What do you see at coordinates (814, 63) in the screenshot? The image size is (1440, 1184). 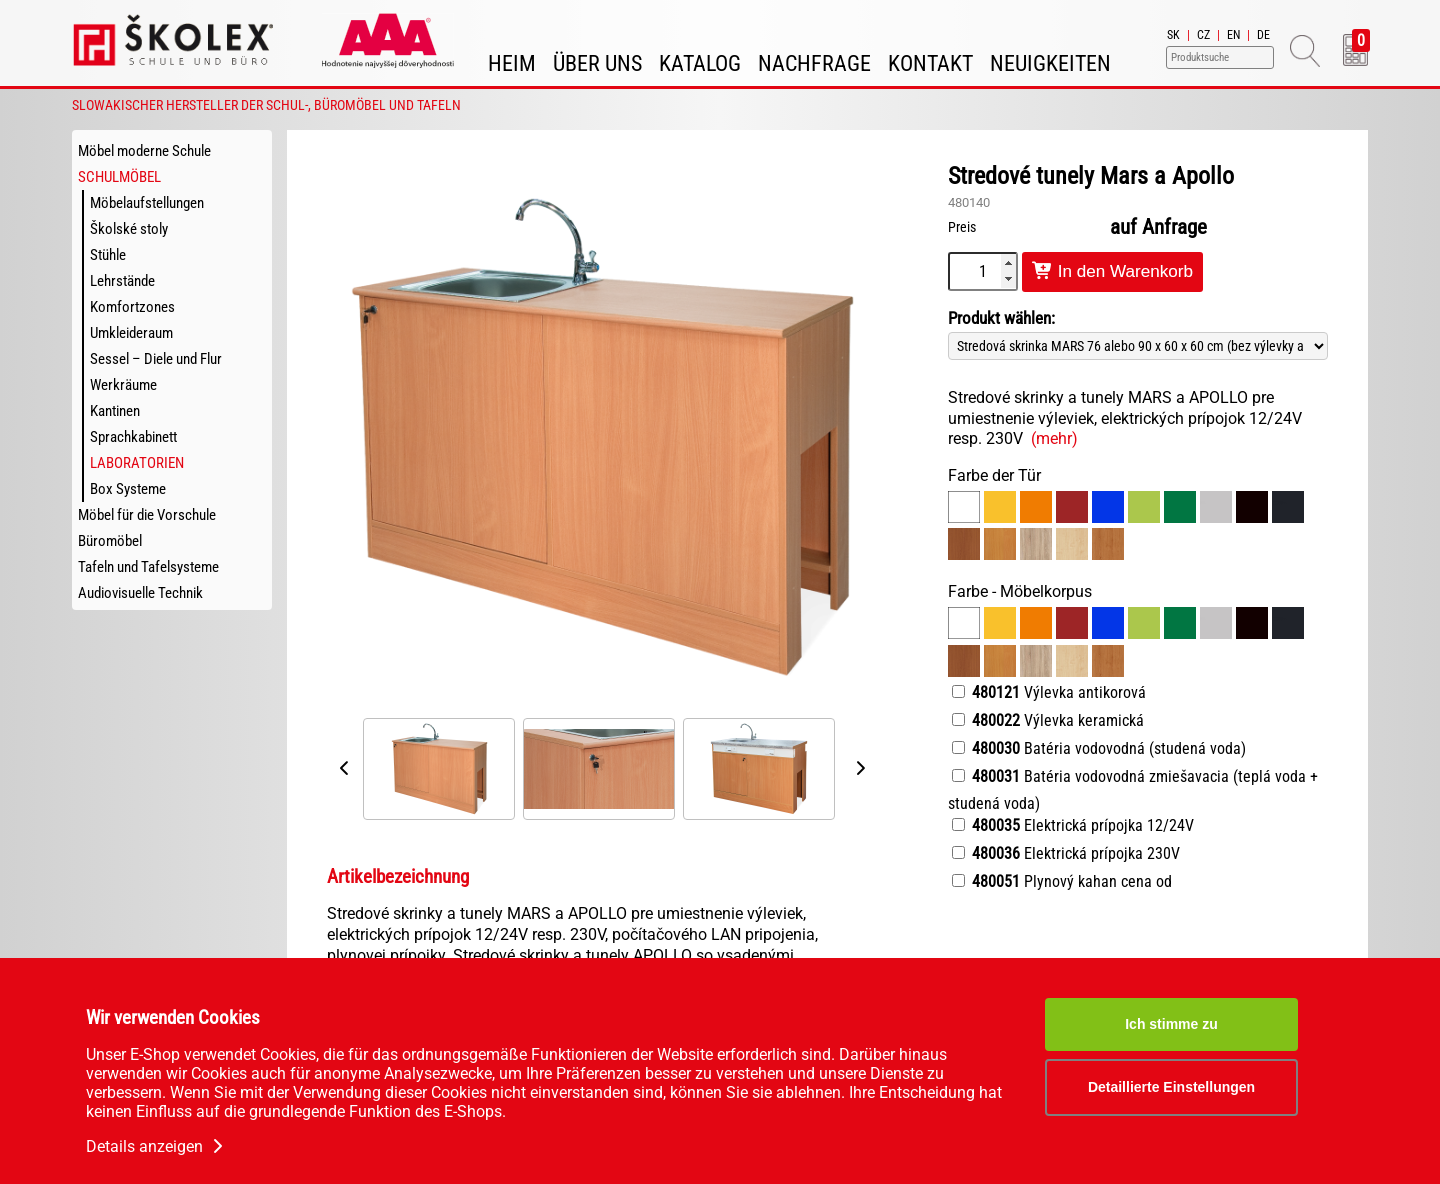 I see `Nachfrage` at bounding box center [814, 63].